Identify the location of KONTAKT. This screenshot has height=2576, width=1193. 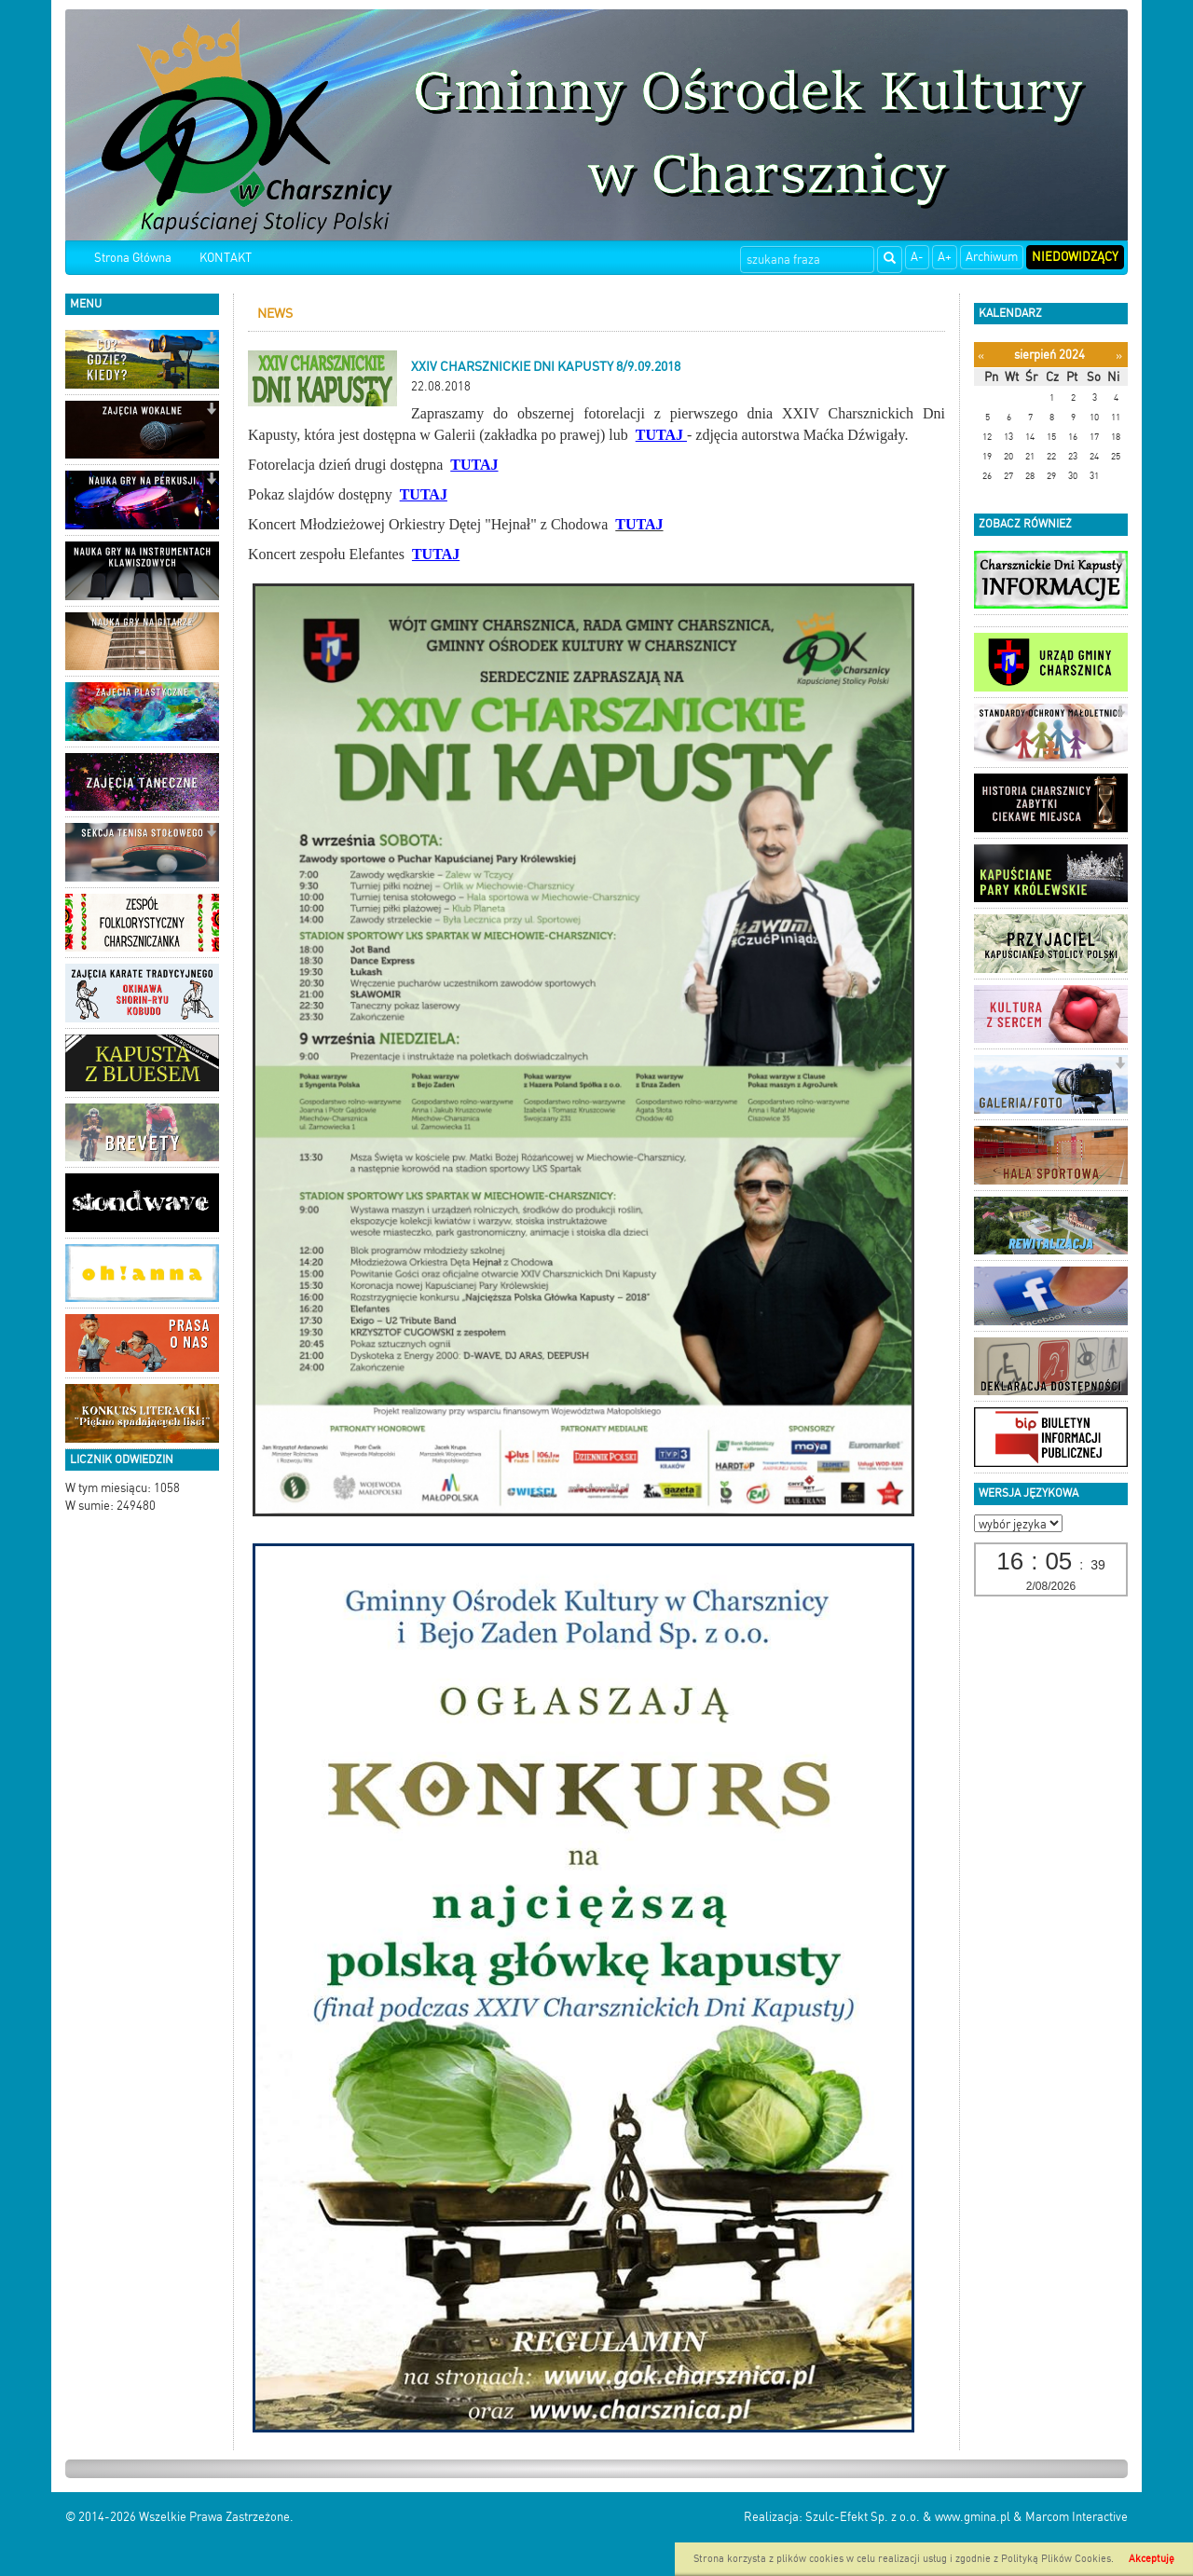
(225, 258).